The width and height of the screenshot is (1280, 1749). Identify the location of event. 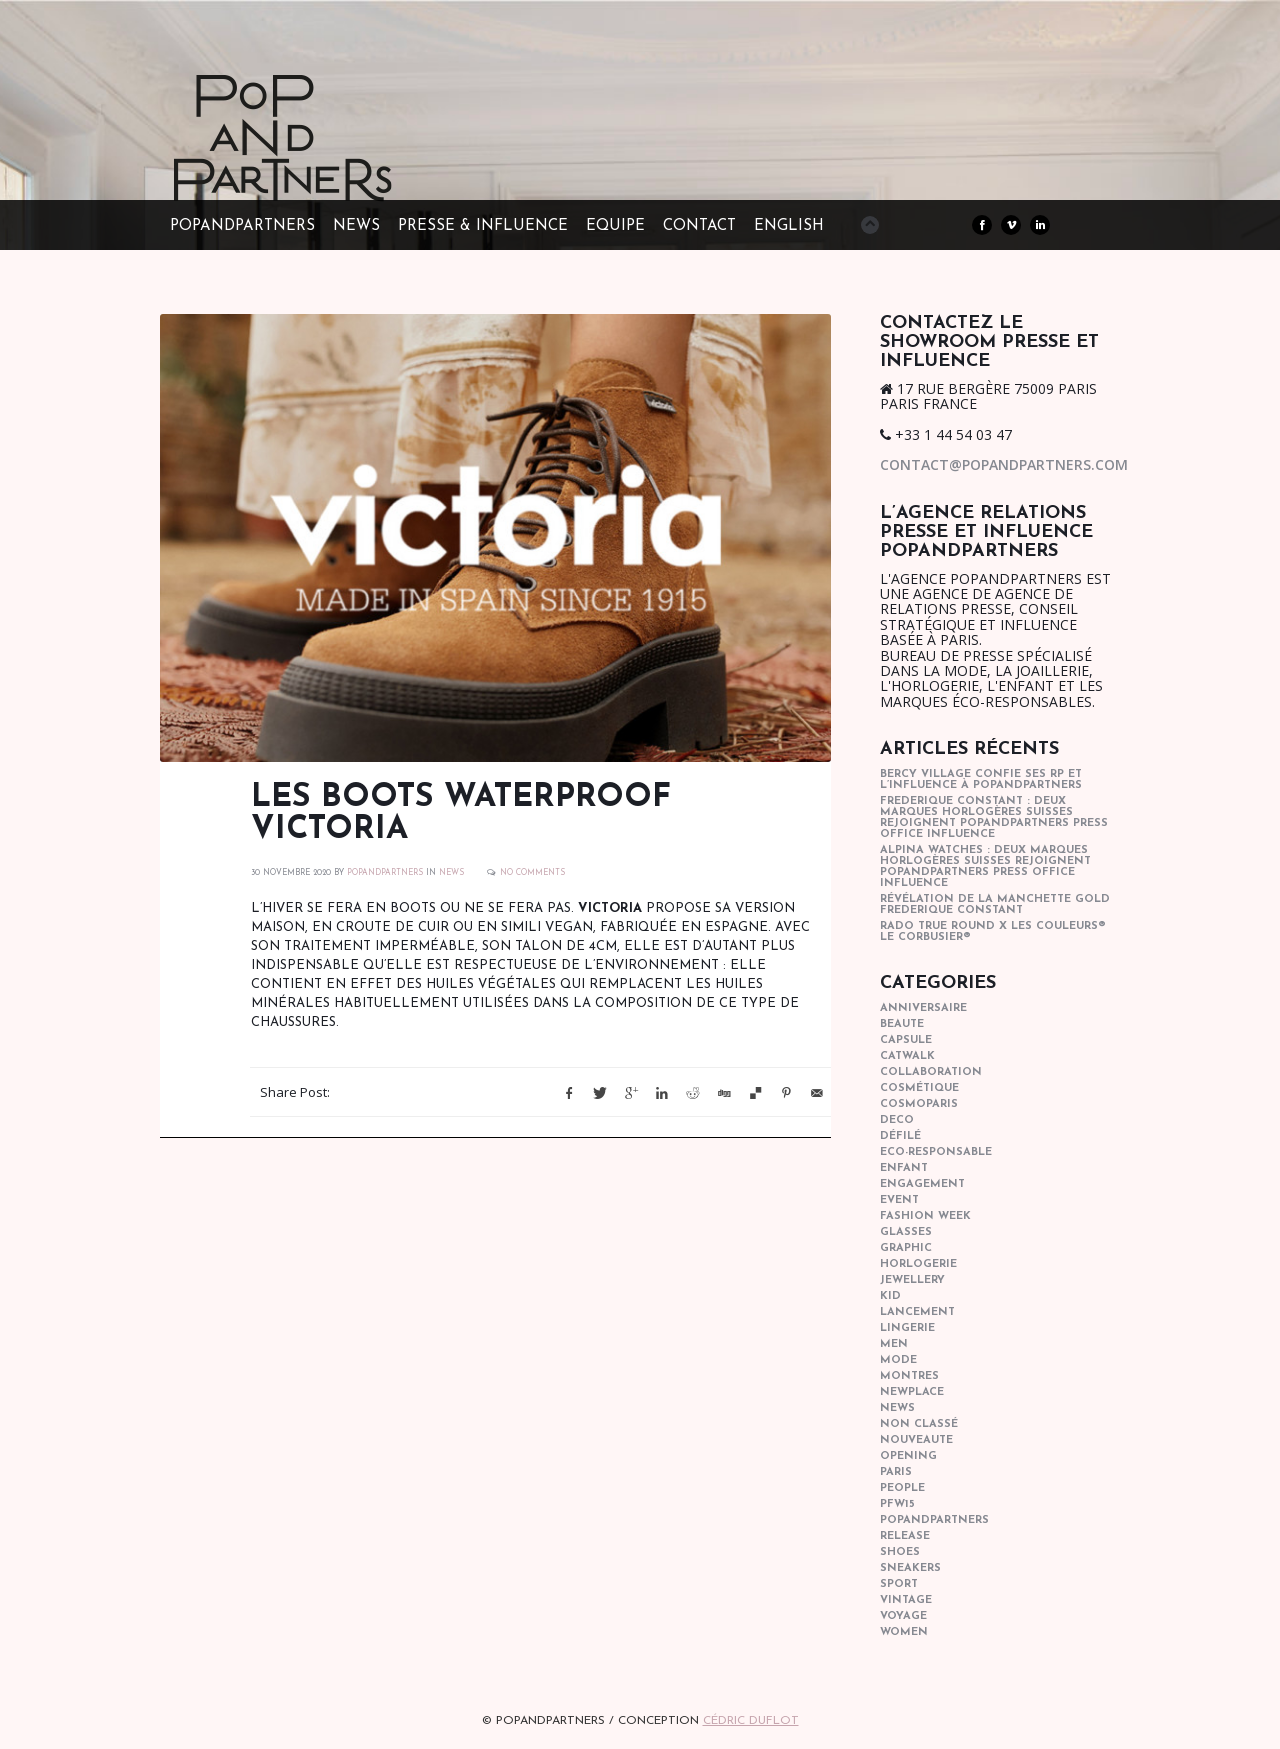
(899, 1200).